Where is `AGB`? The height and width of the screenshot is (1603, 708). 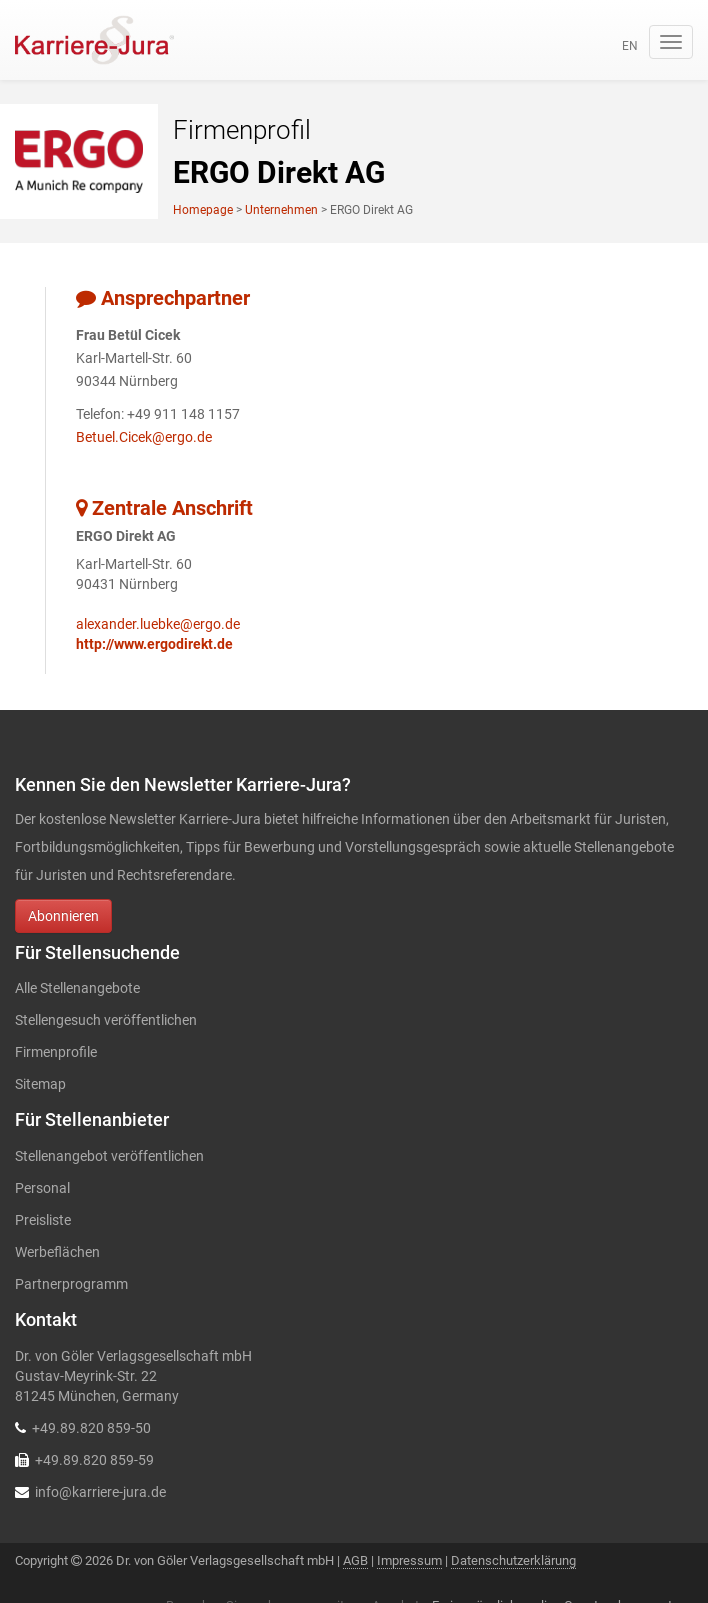
AGB is located at coordinates (355, 1560).